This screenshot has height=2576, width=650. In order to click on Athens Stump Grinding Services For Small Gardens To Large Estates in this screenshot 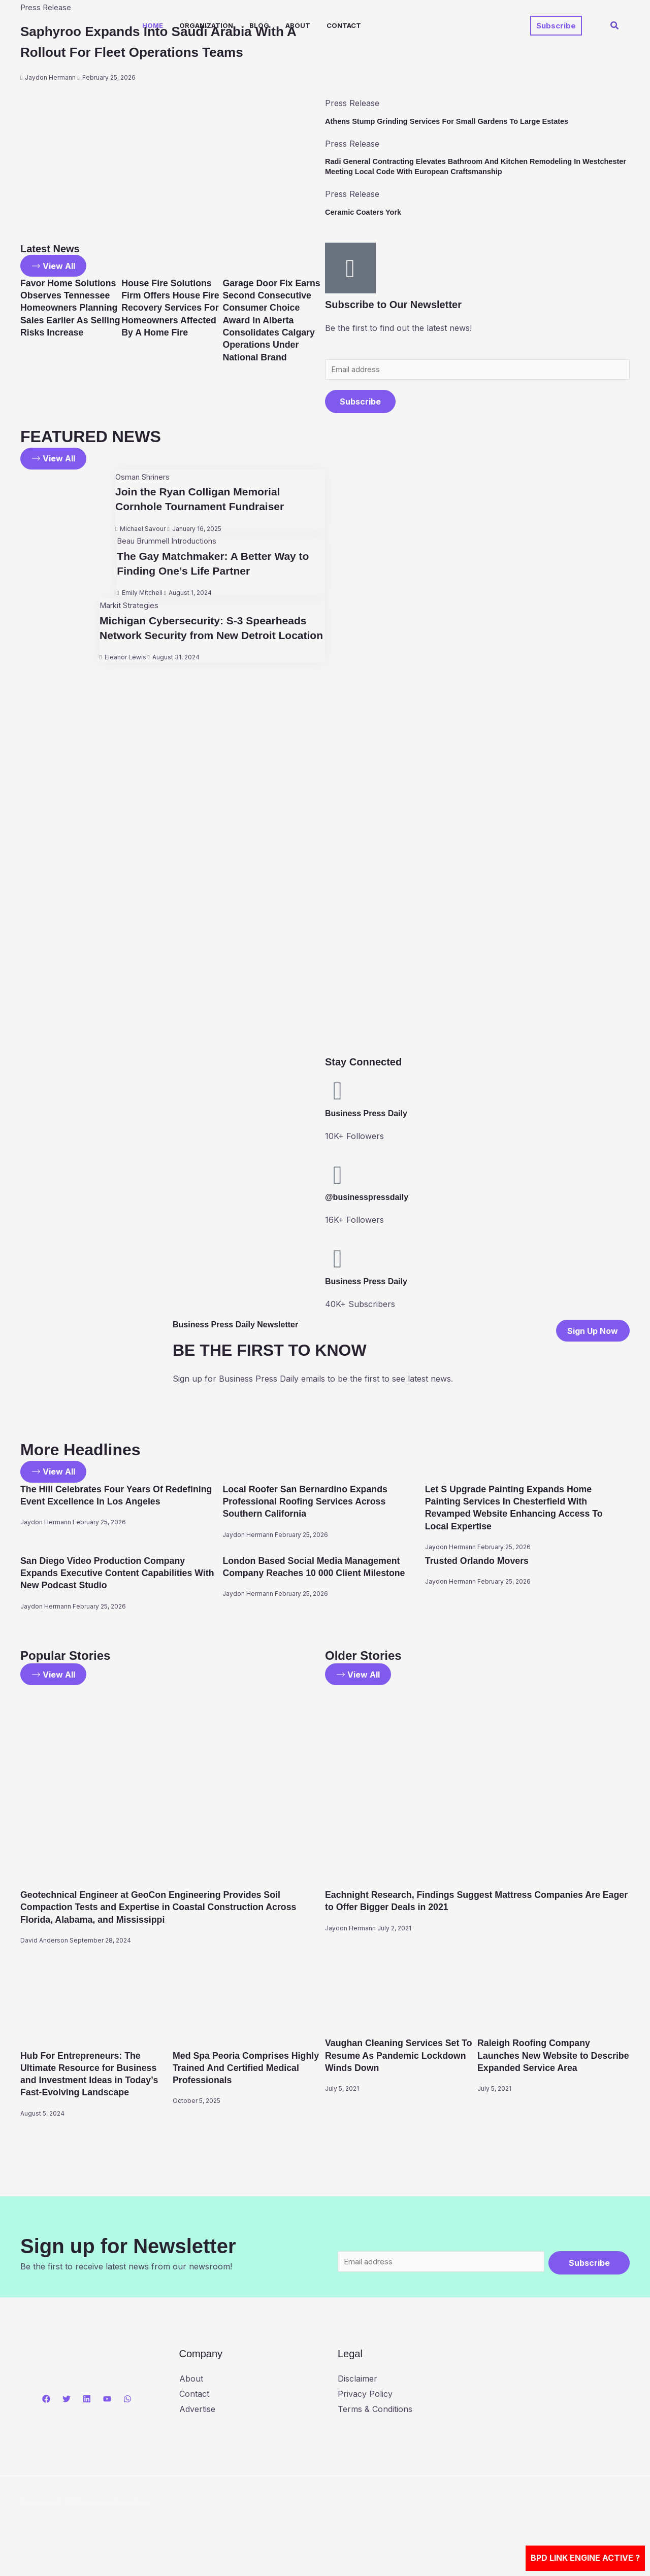, I will do `click(459, 121)`.